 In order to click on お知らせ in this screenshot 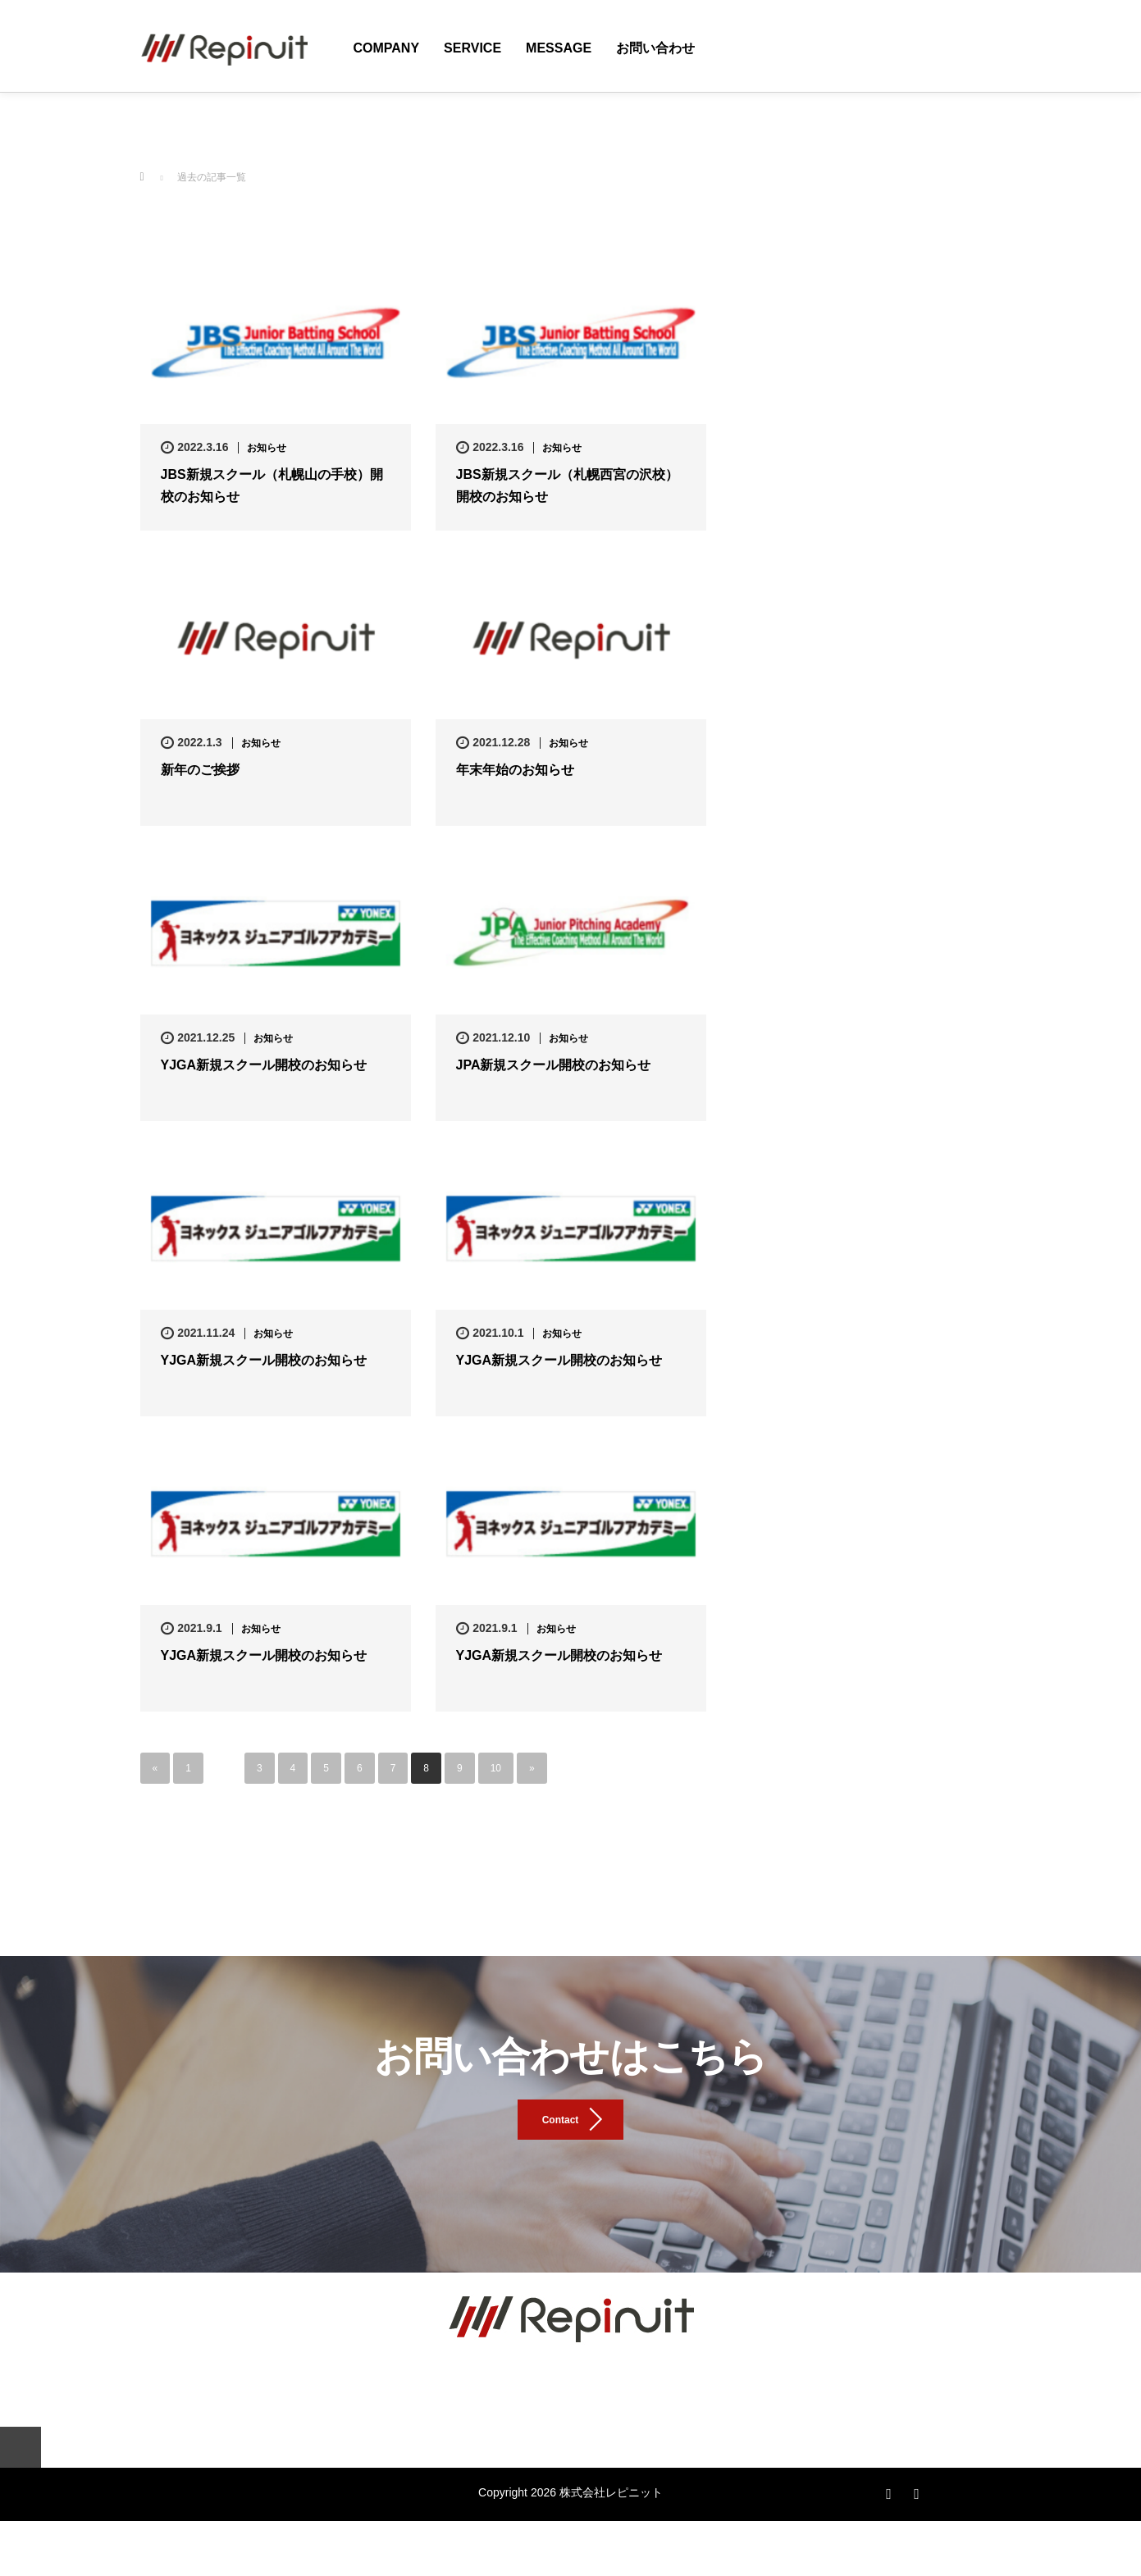, I will do `click(266, 448)`.